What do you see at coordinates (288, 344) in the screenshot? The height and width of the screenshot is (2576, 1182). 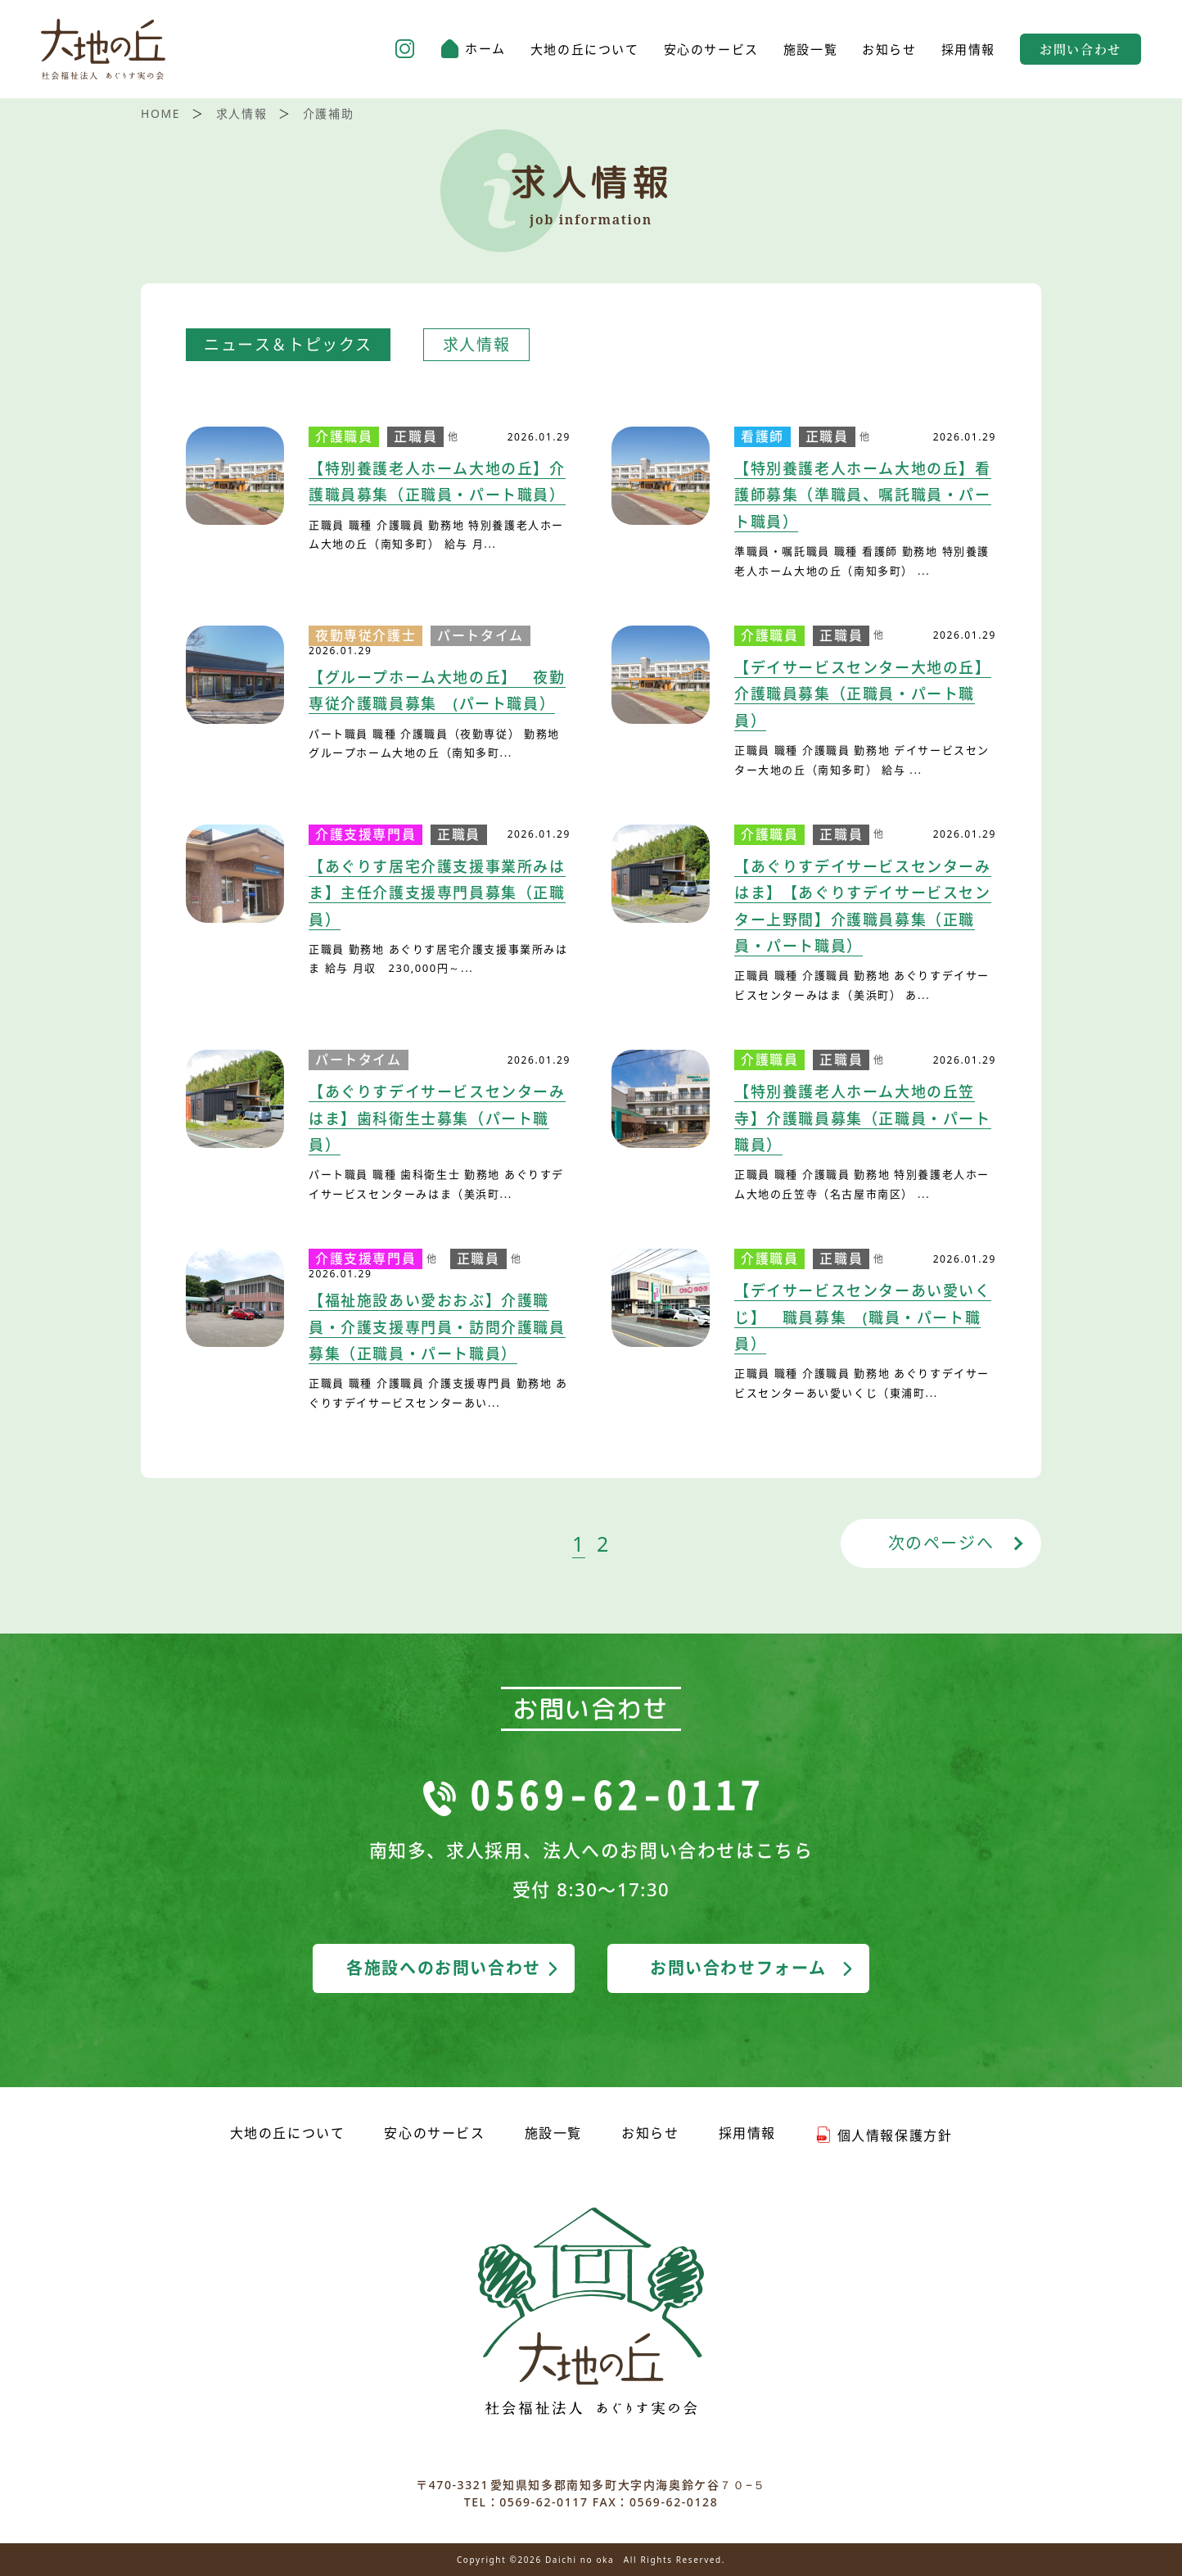 I see `ニュース＆トピックス` at bounding box center [288, 344].